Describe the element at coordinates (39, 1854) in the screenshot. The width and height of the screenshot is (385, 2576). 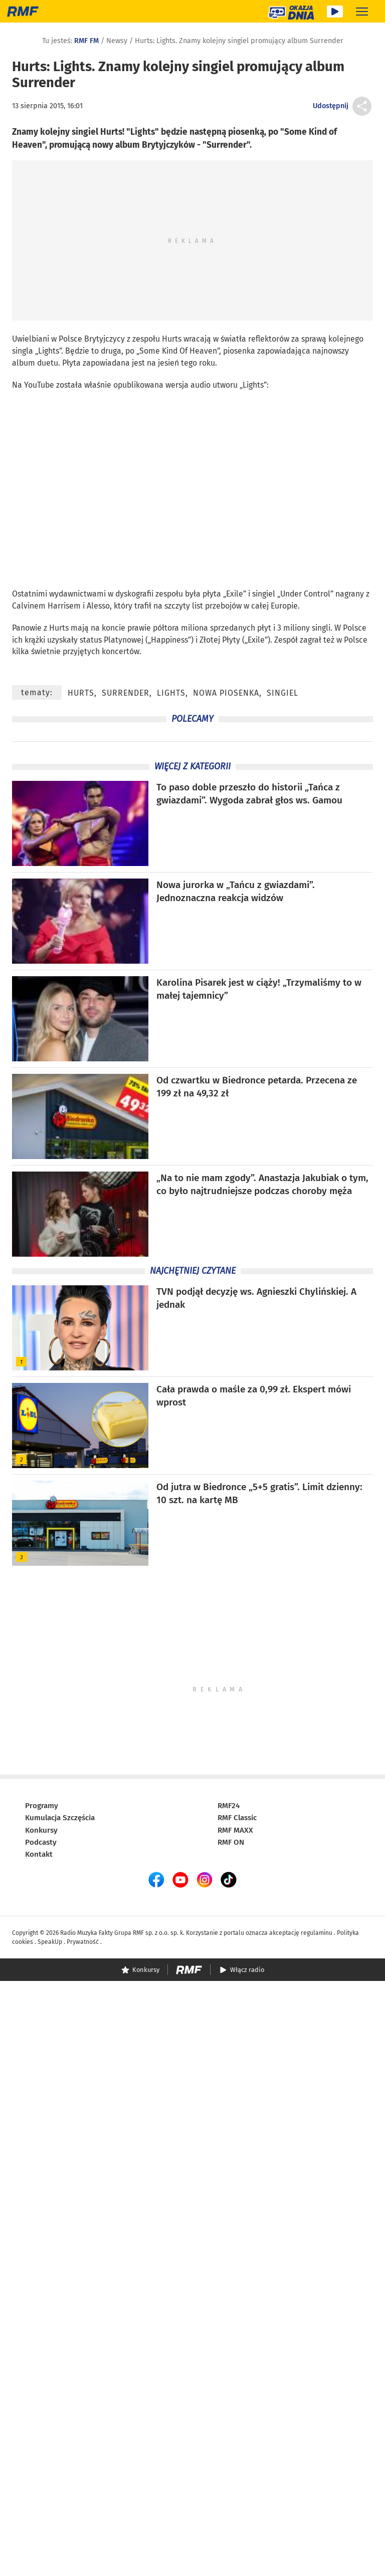
I see `Kontakt` at that location.